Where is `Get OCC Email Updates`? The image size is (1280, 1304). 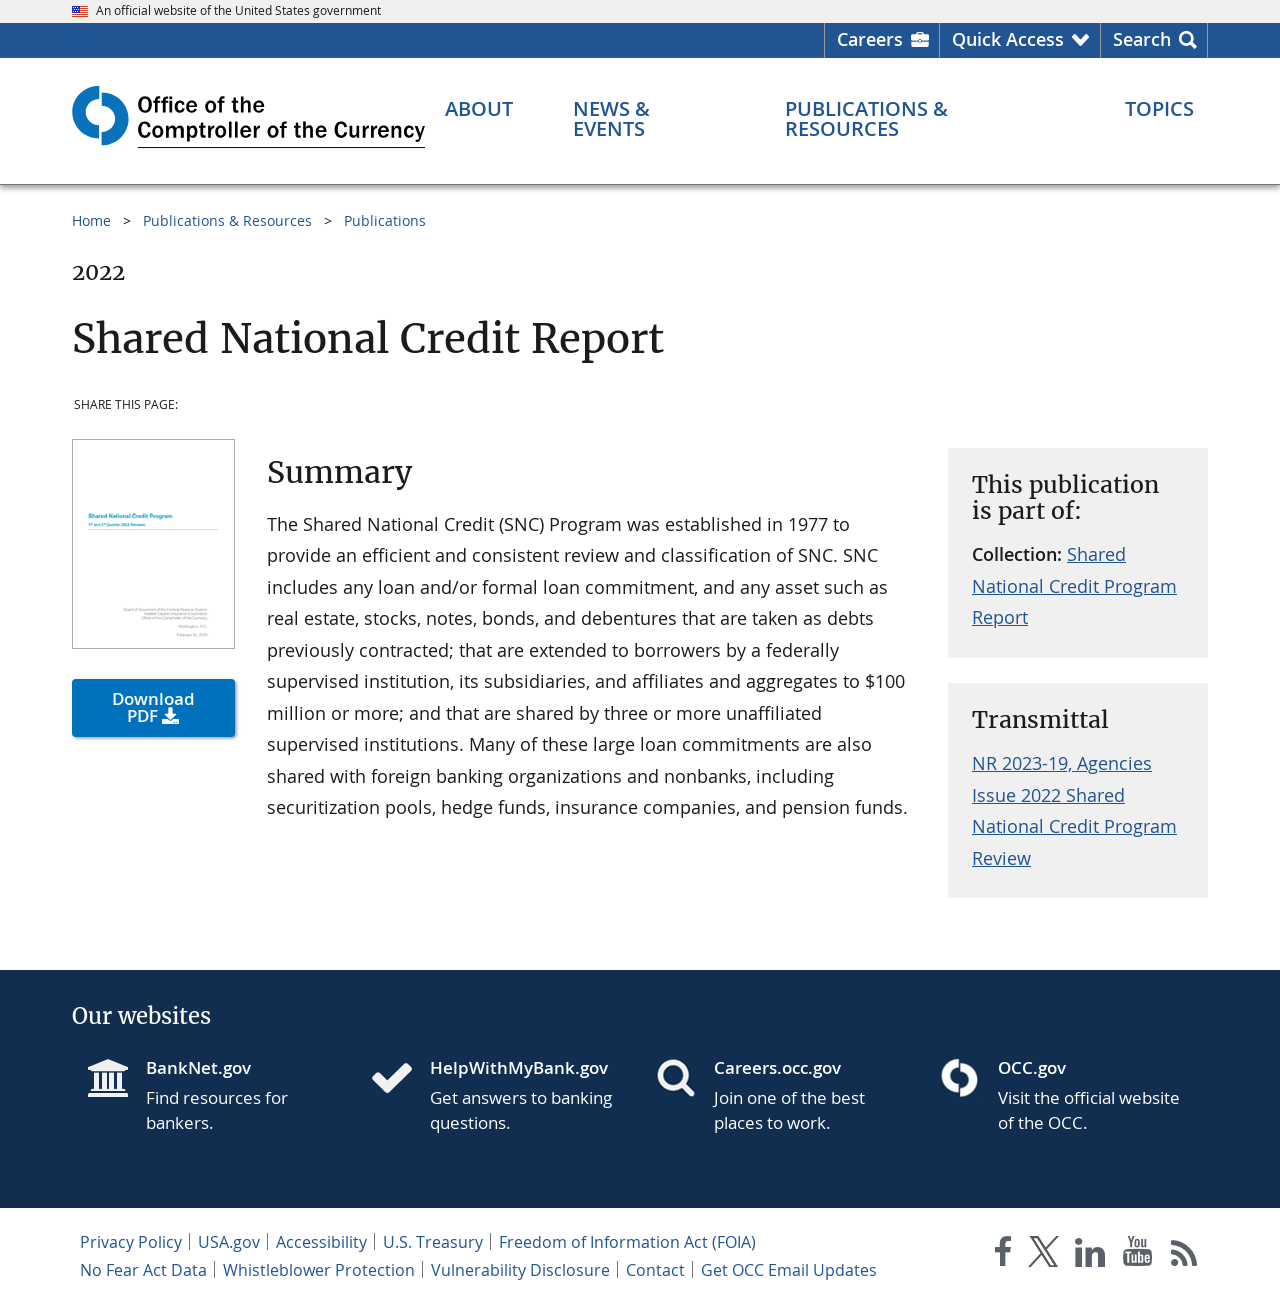
Get OCC Email Updates is located at coordinates (789, 1270).